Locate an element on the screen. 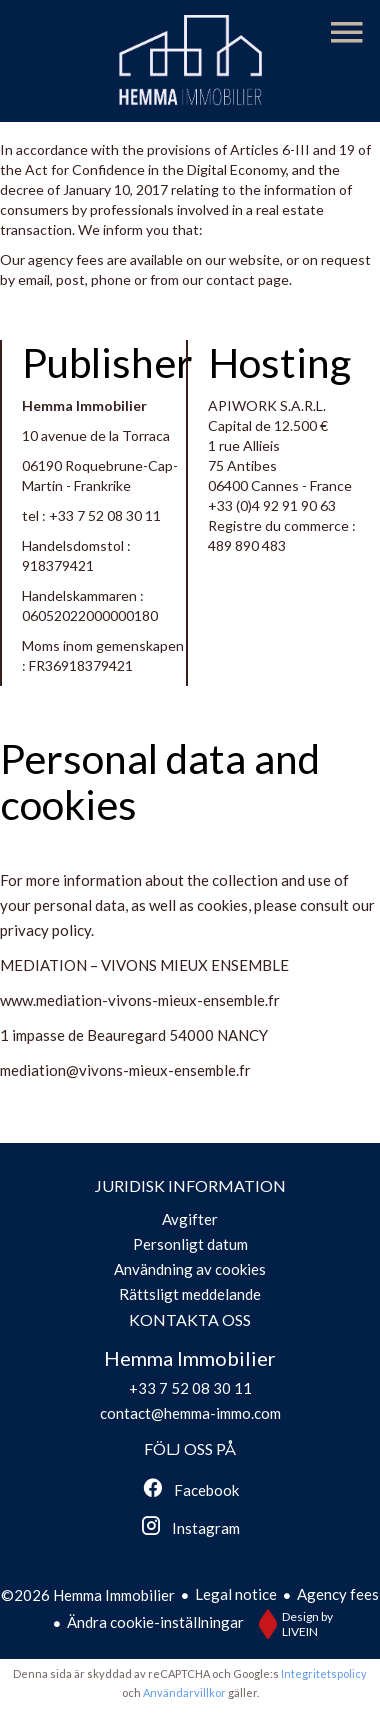  privacy policy is located at coordinates (45, 930).